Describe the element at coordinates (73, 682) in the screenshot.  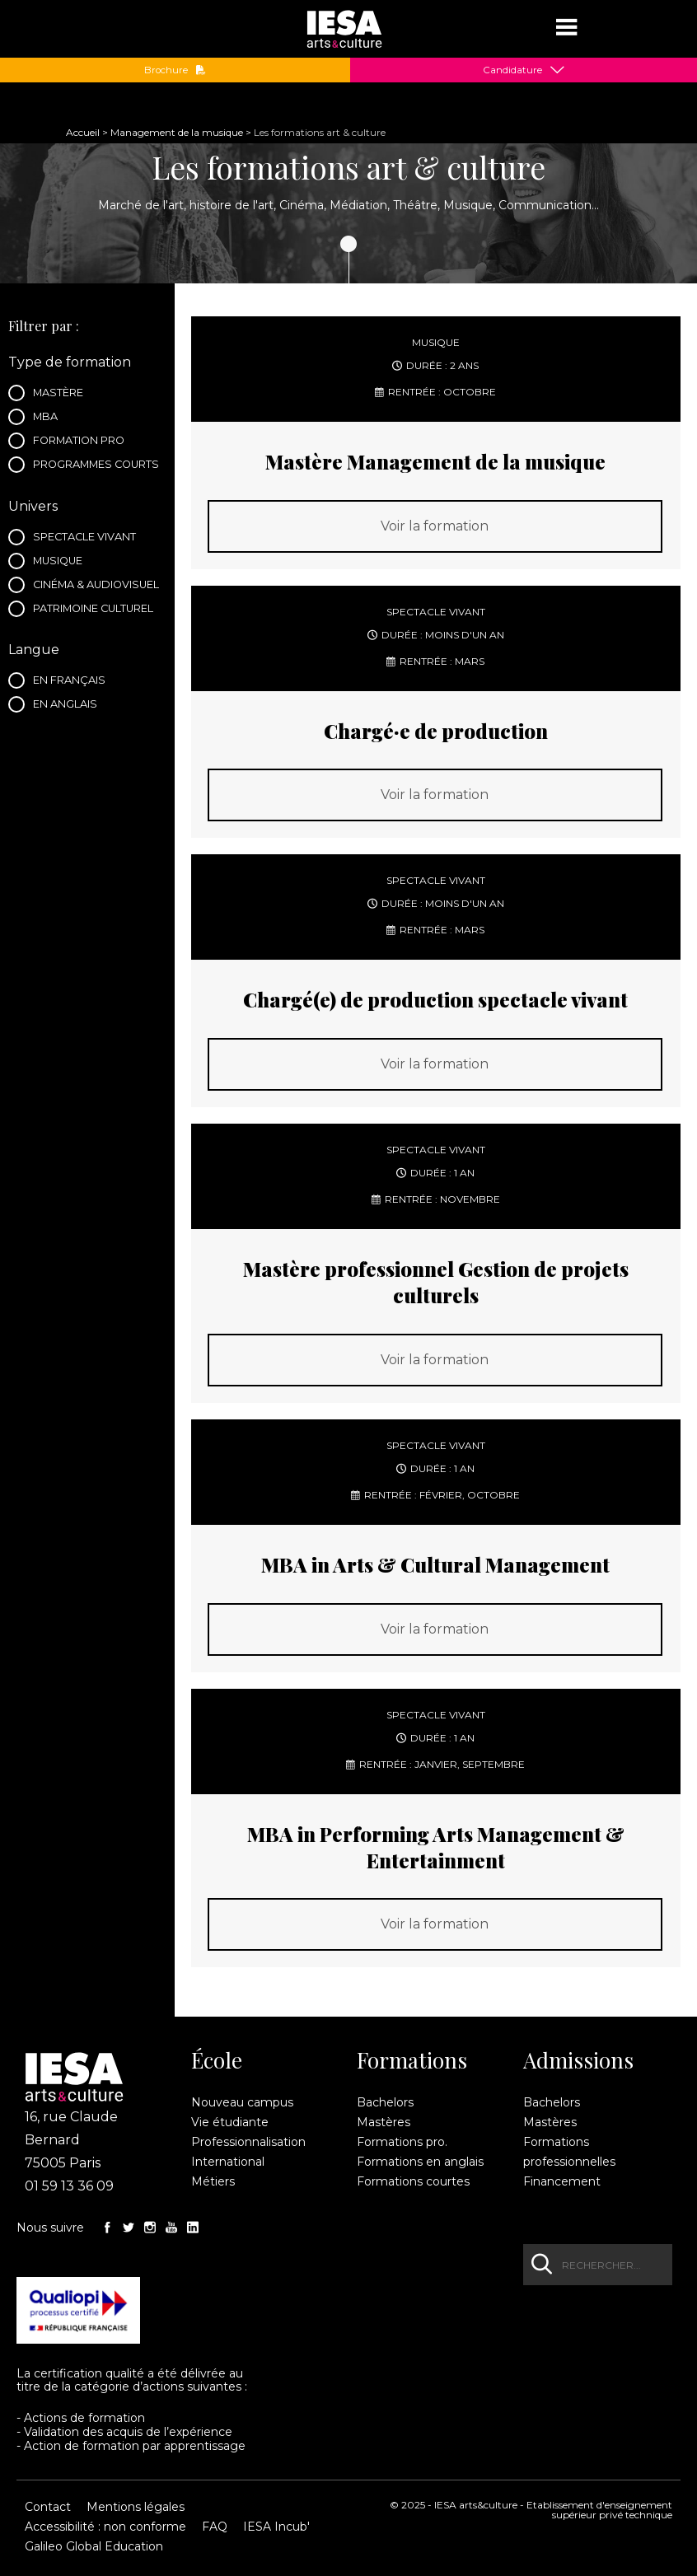
I see `En français` at that location.